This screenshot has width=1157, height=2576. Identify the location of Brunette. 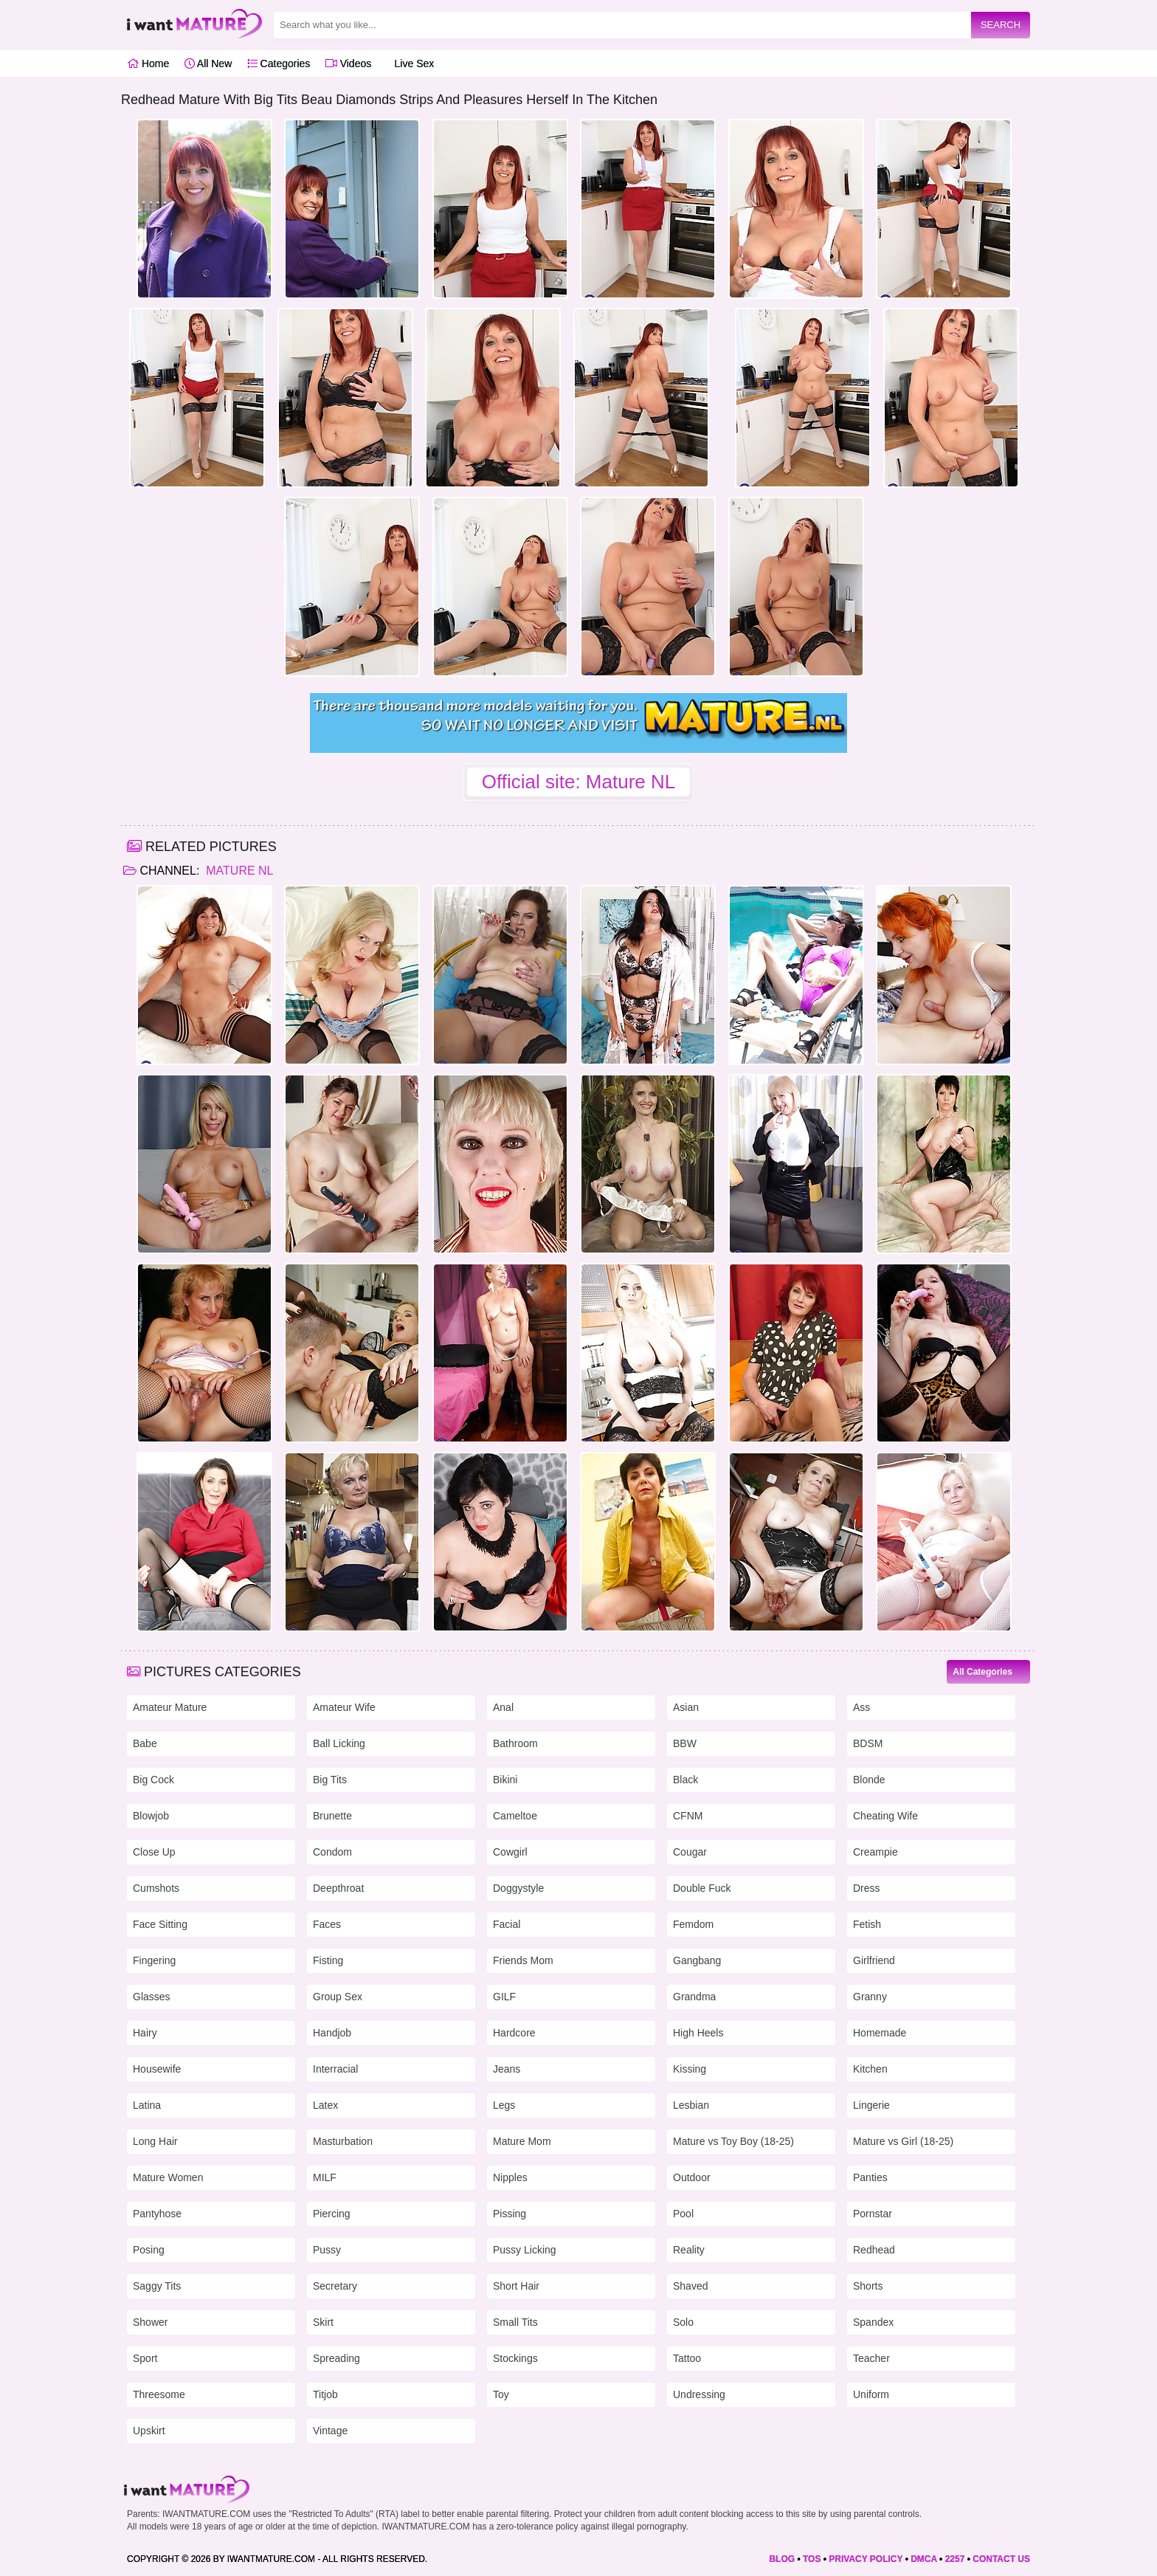
(332, 1816).